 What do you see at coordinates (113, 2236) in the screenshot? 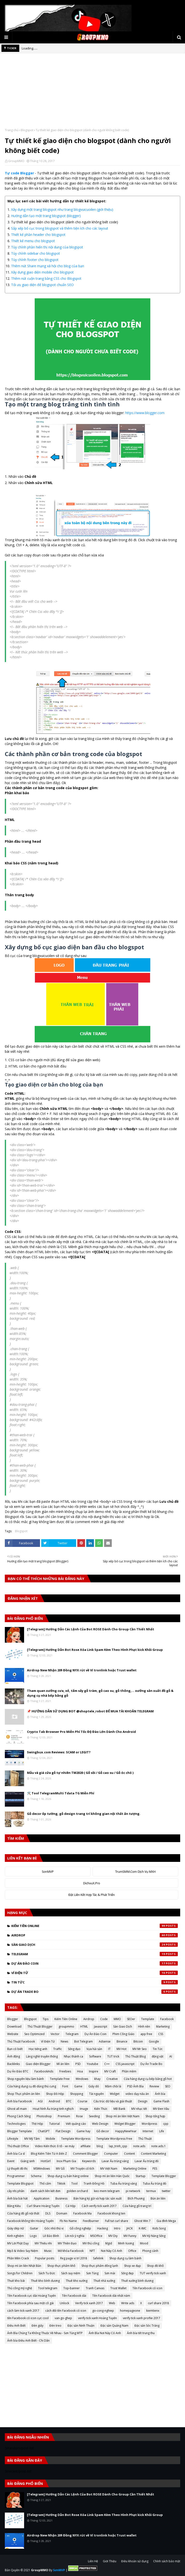
I see `MV Diy` at bounding box center [113, 2236].